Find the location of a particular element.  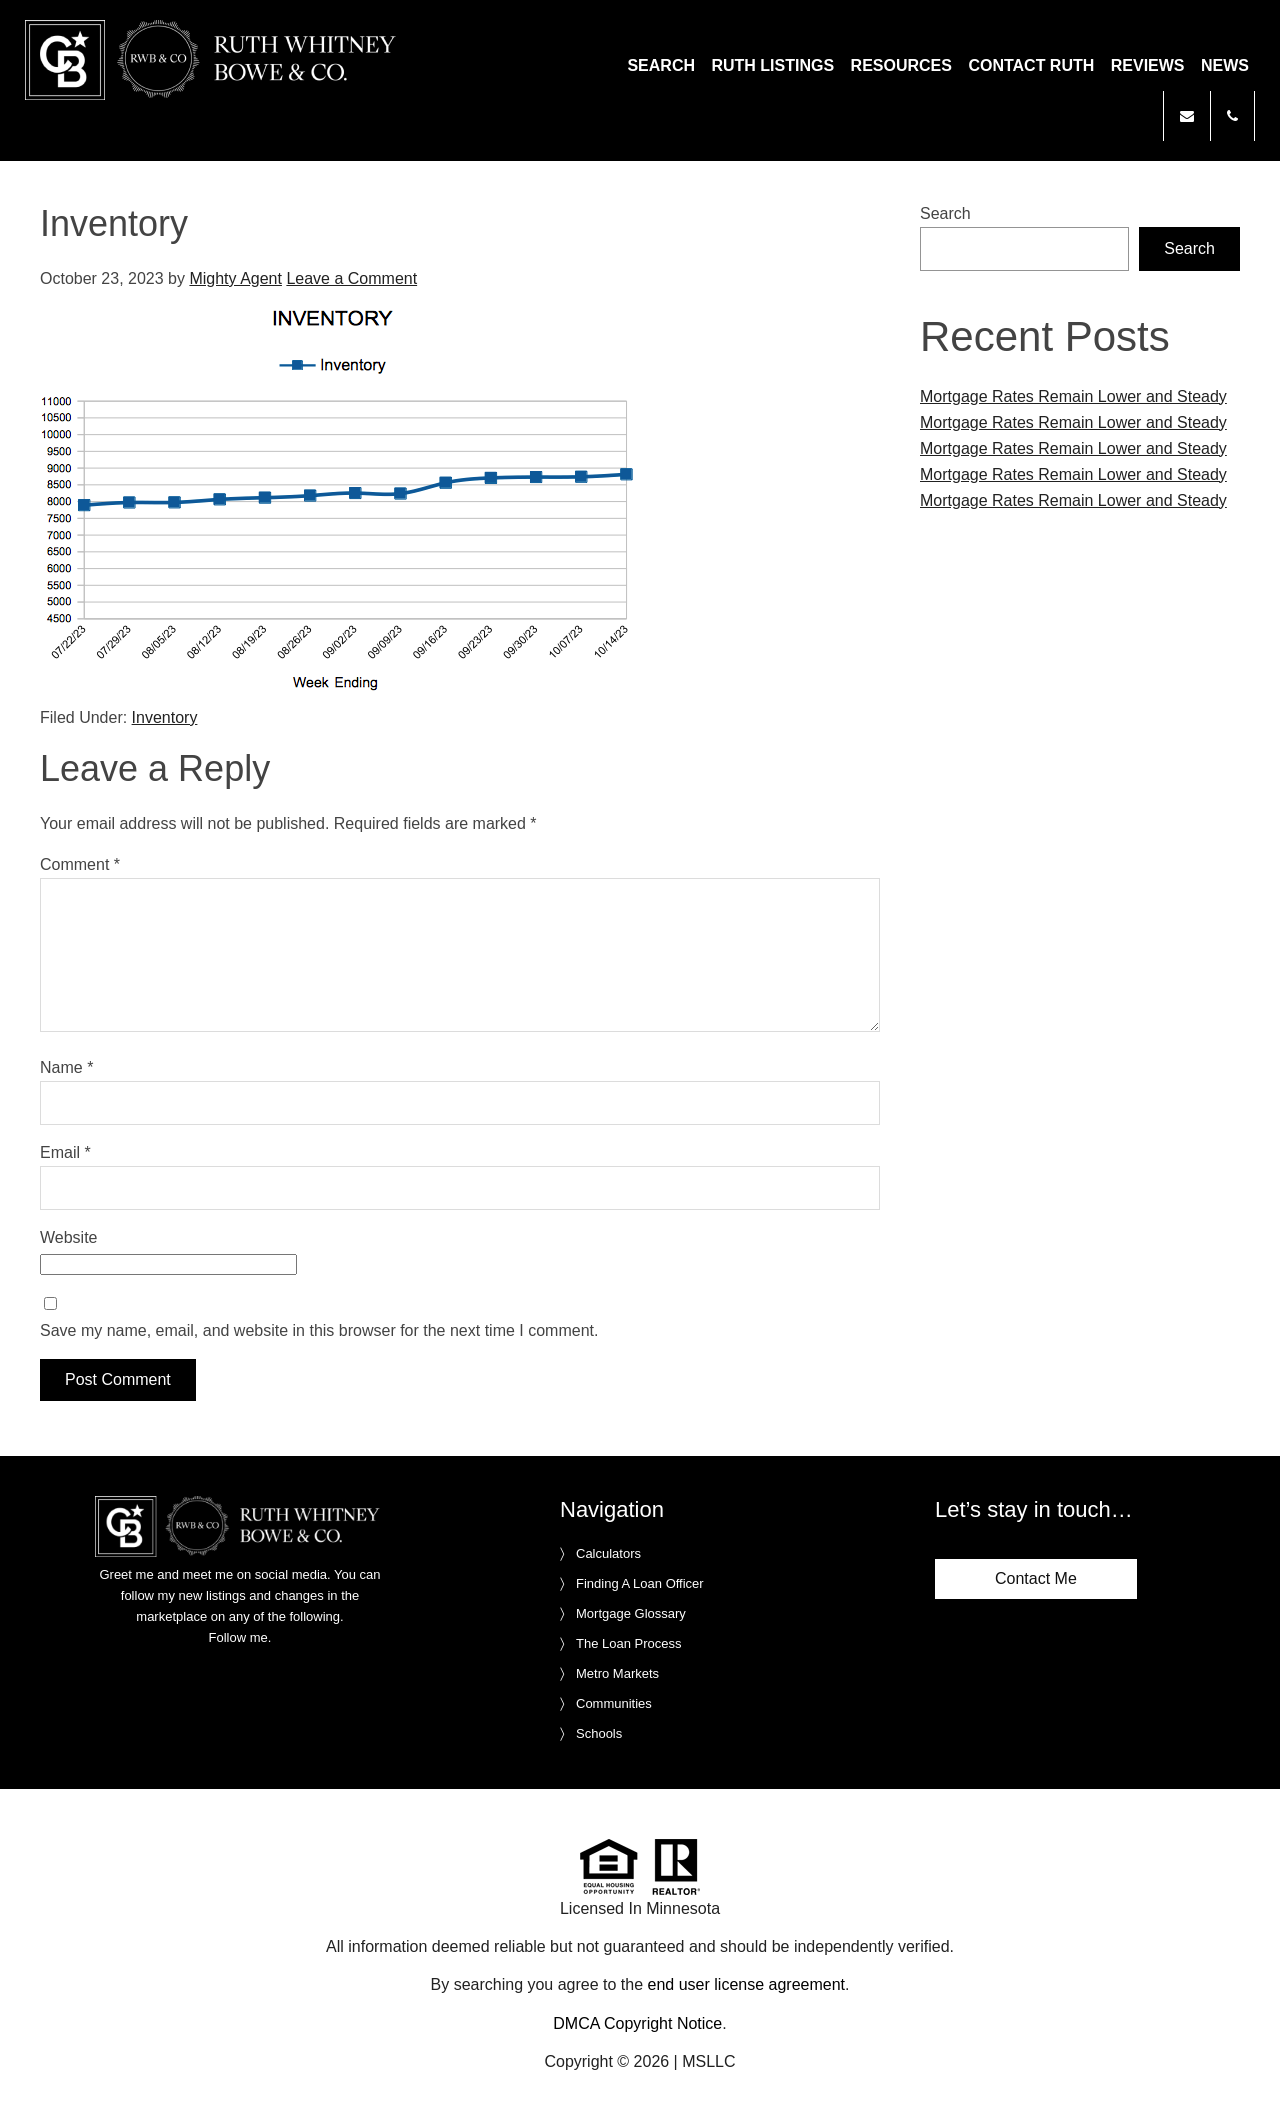

Leave a Comment is located at coordinates (351, 278).